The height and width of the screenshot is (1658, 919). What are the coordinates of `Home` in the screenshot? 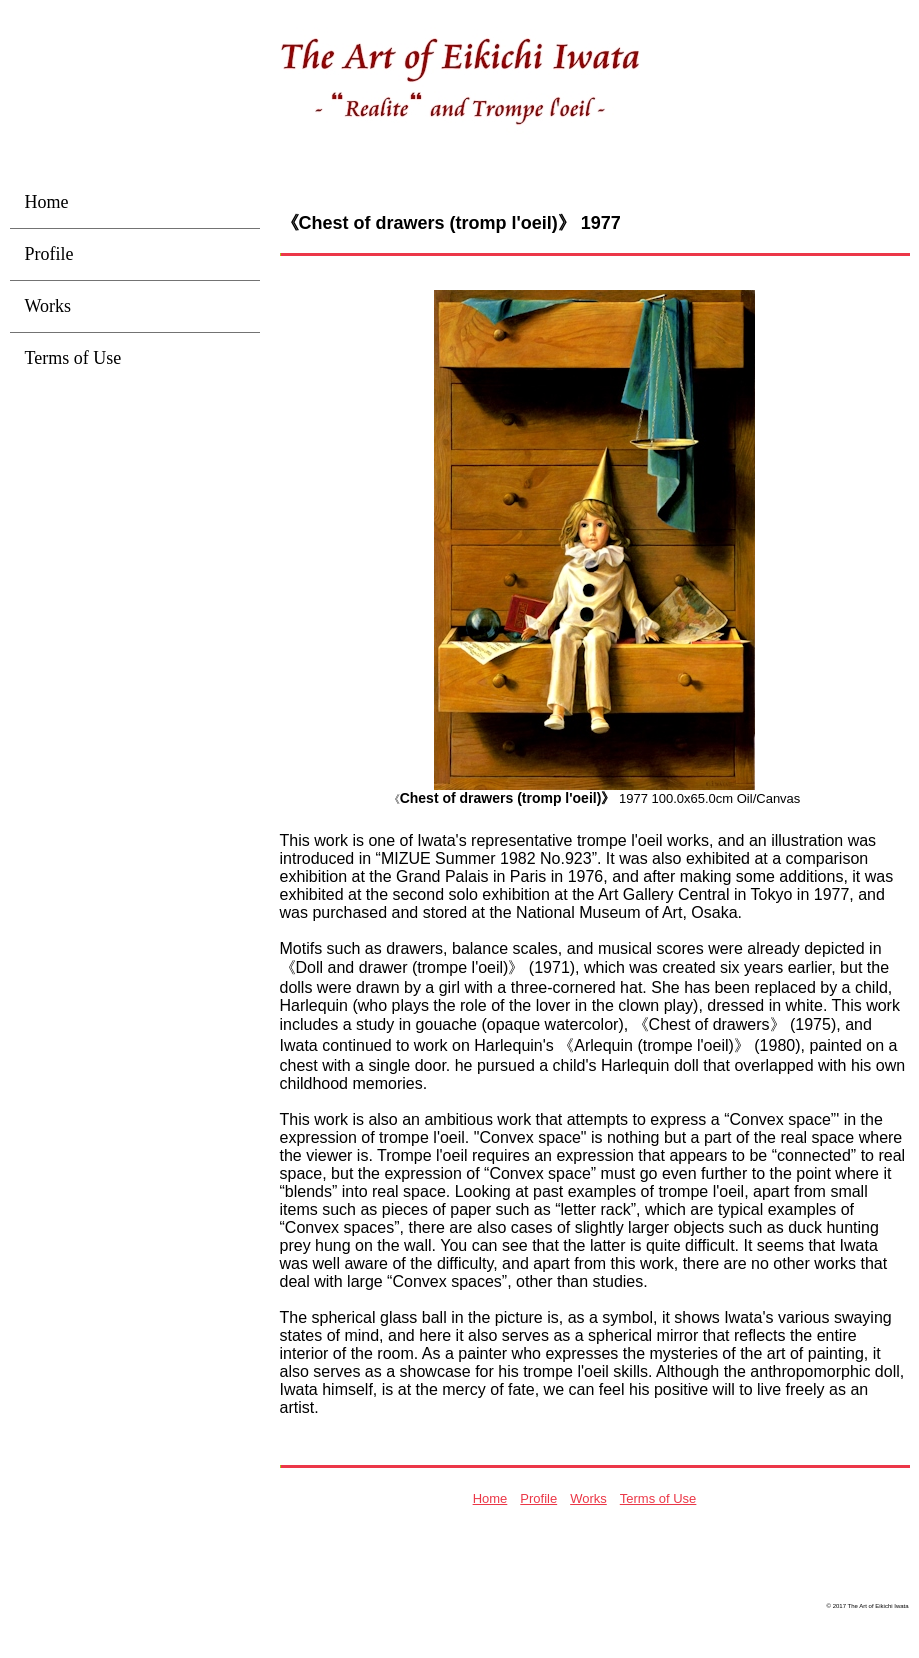 It's located at (490, 1498).